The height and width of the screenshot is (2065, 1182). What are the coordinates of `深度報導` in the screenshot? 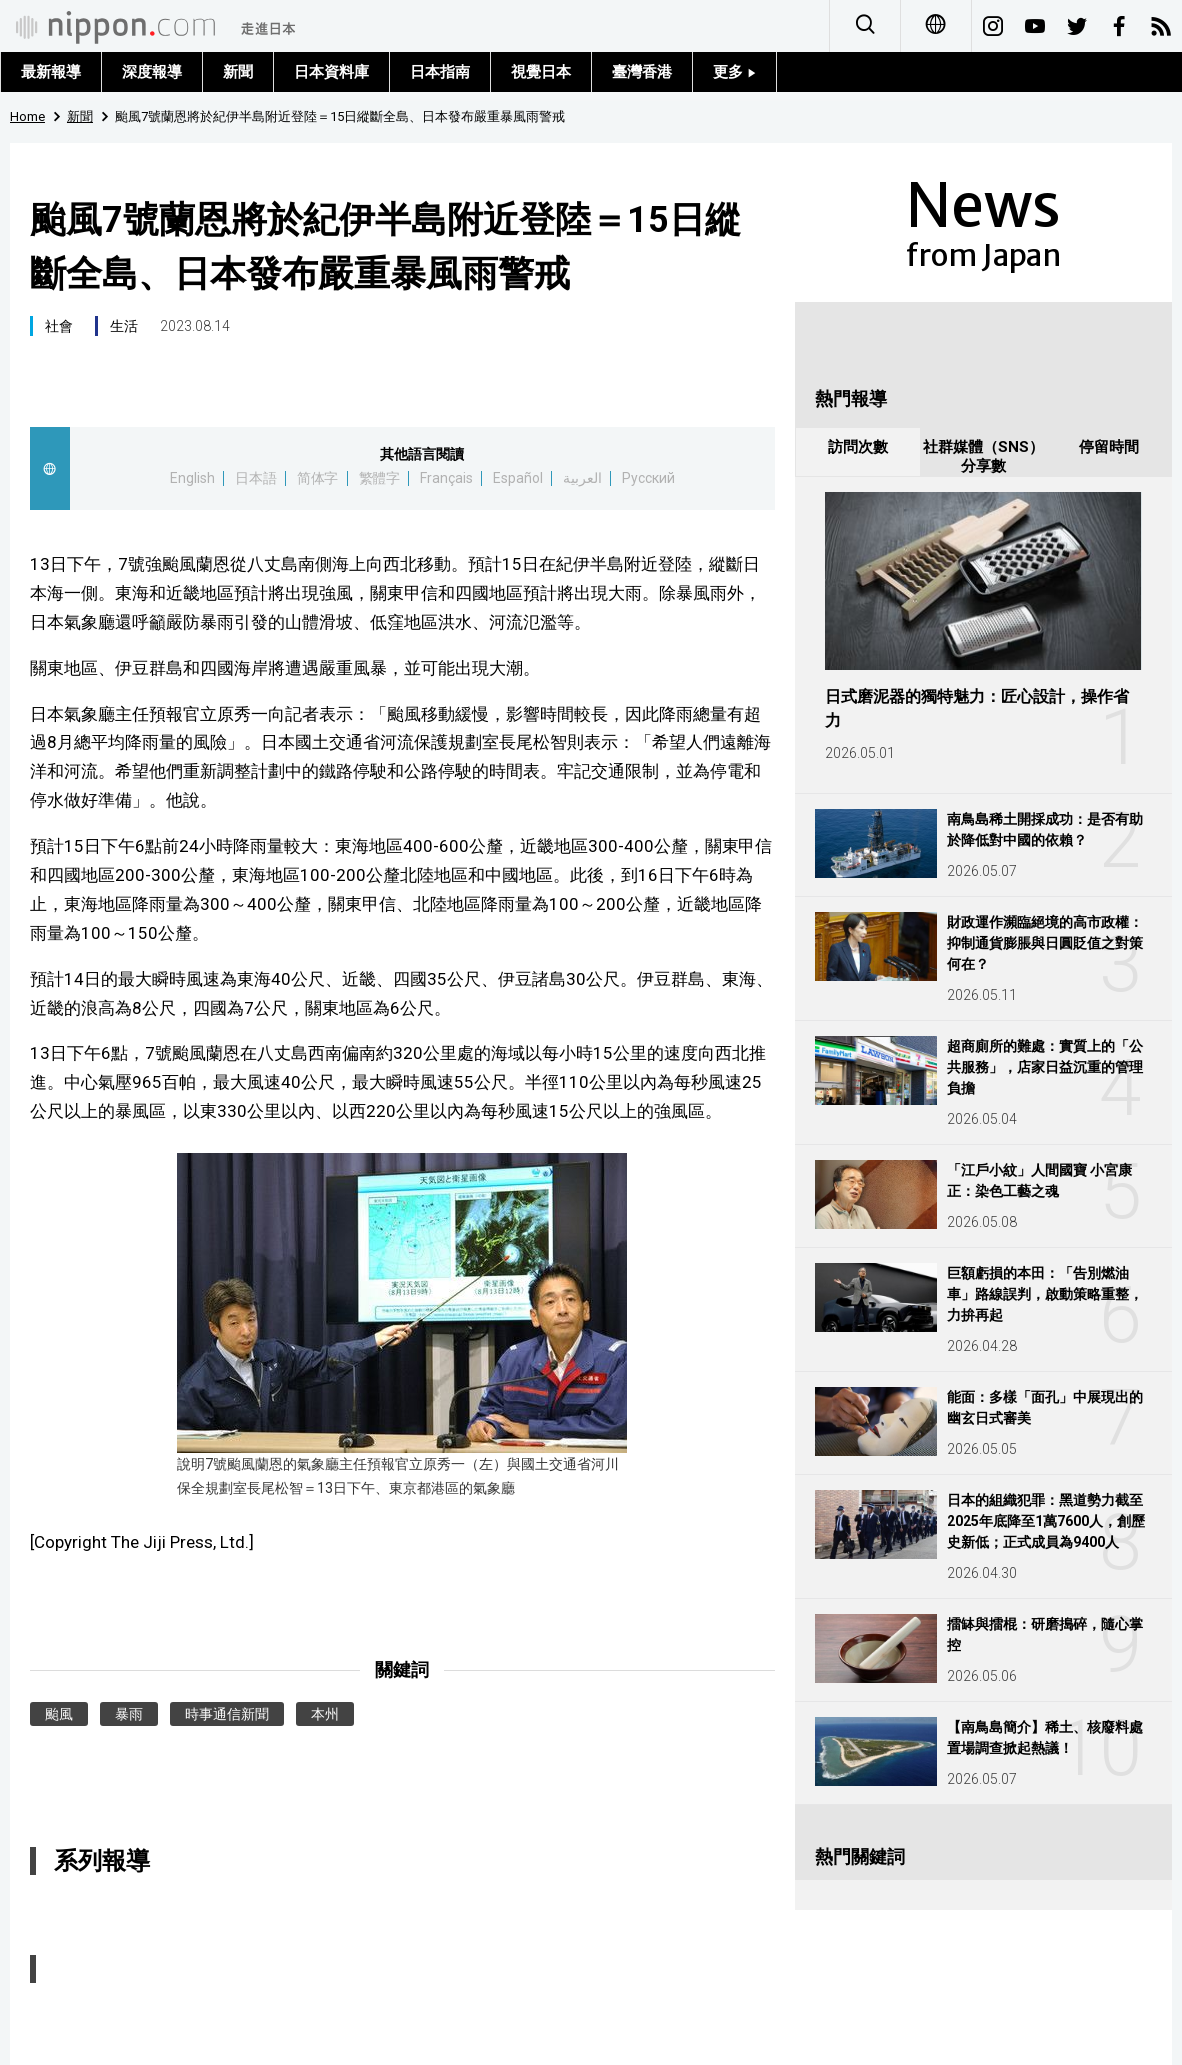 It's located at (152, 72).